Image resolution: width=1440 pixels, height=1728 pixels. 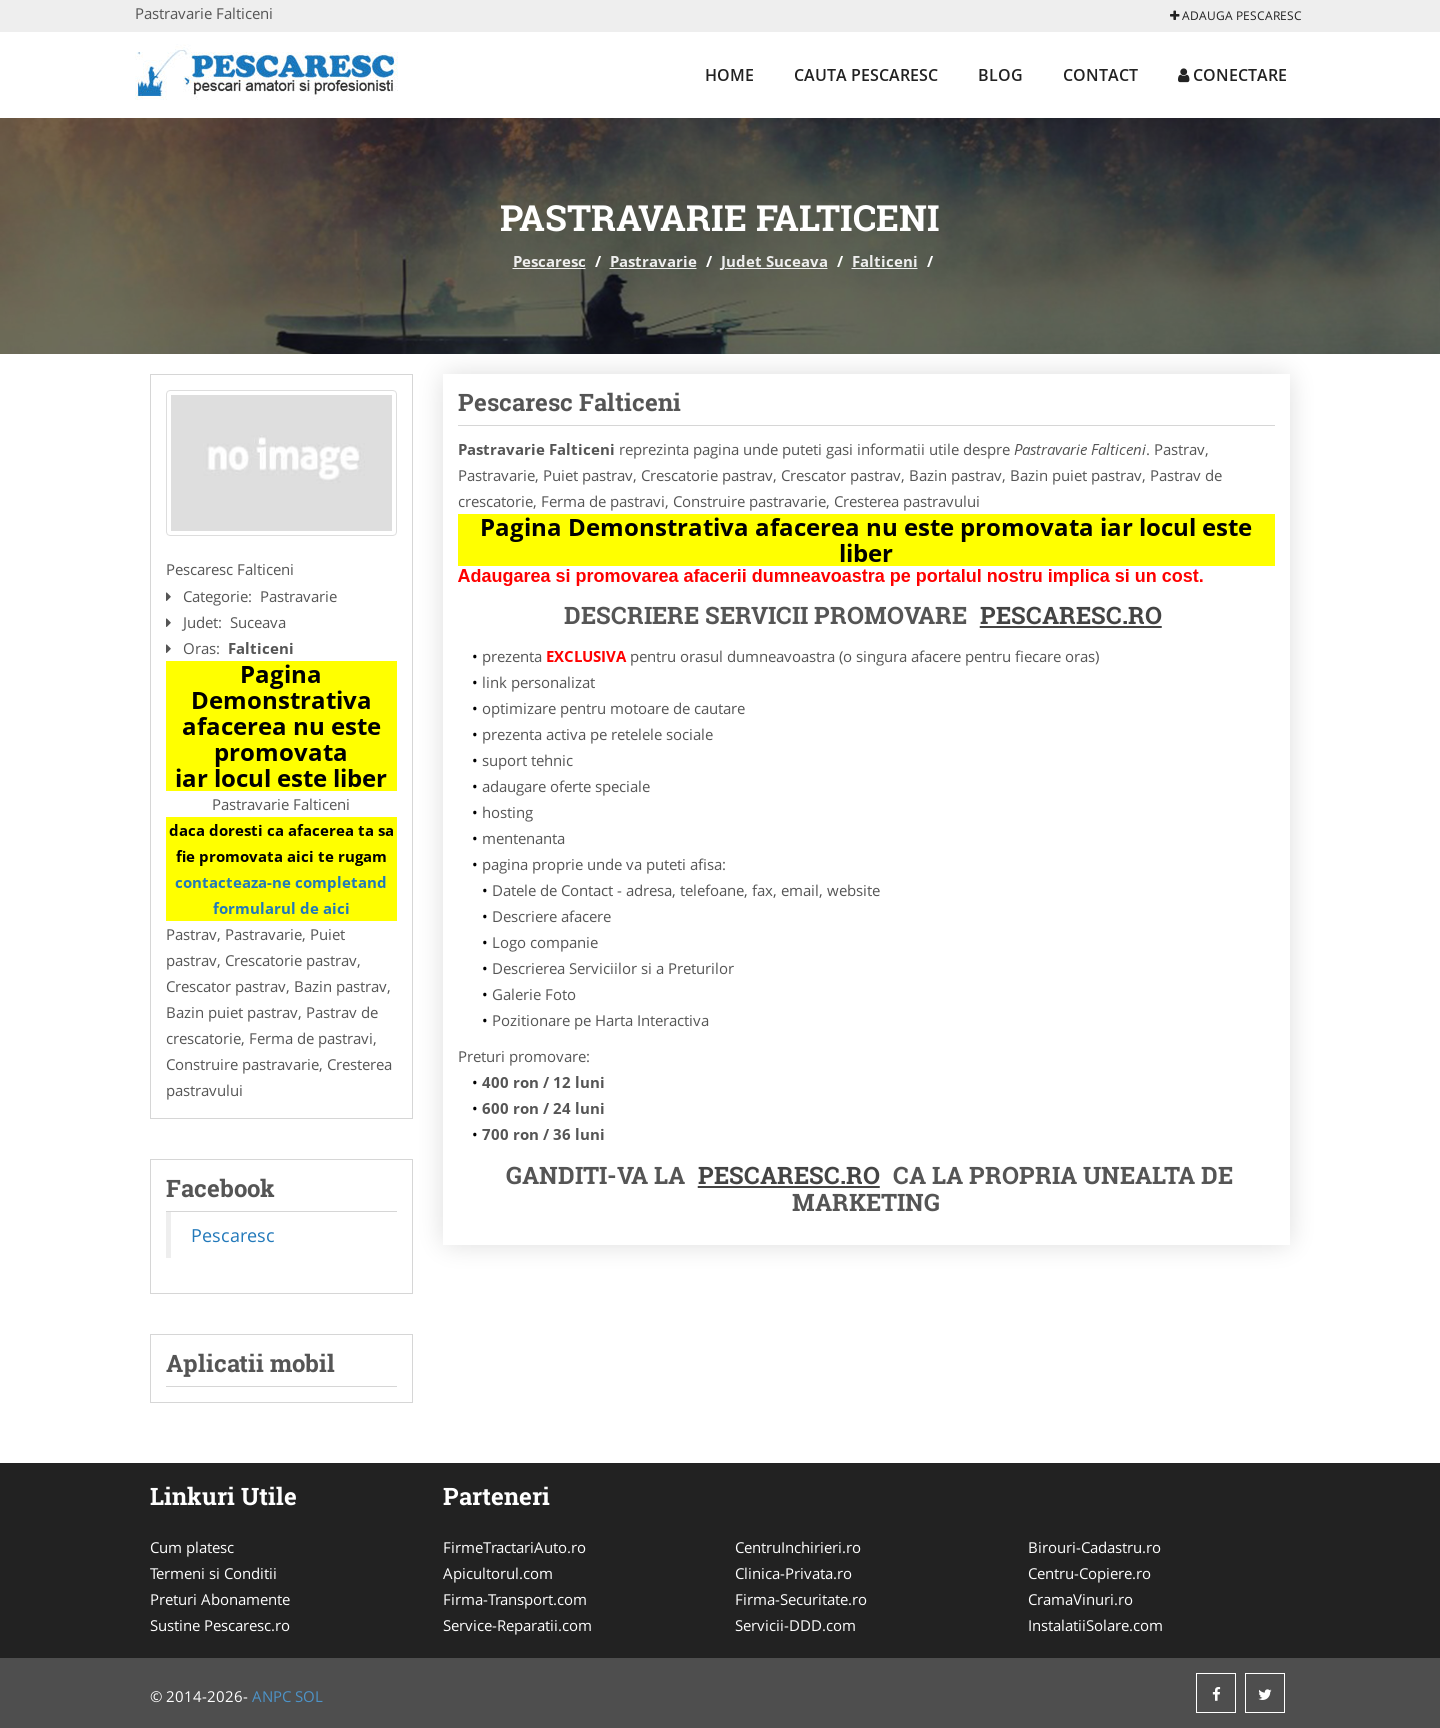 What do you see at coordinates (514, 1547) in the screenshot?
I see `FirmeTractariAuto.ro` at bounding box center [514, 1547].